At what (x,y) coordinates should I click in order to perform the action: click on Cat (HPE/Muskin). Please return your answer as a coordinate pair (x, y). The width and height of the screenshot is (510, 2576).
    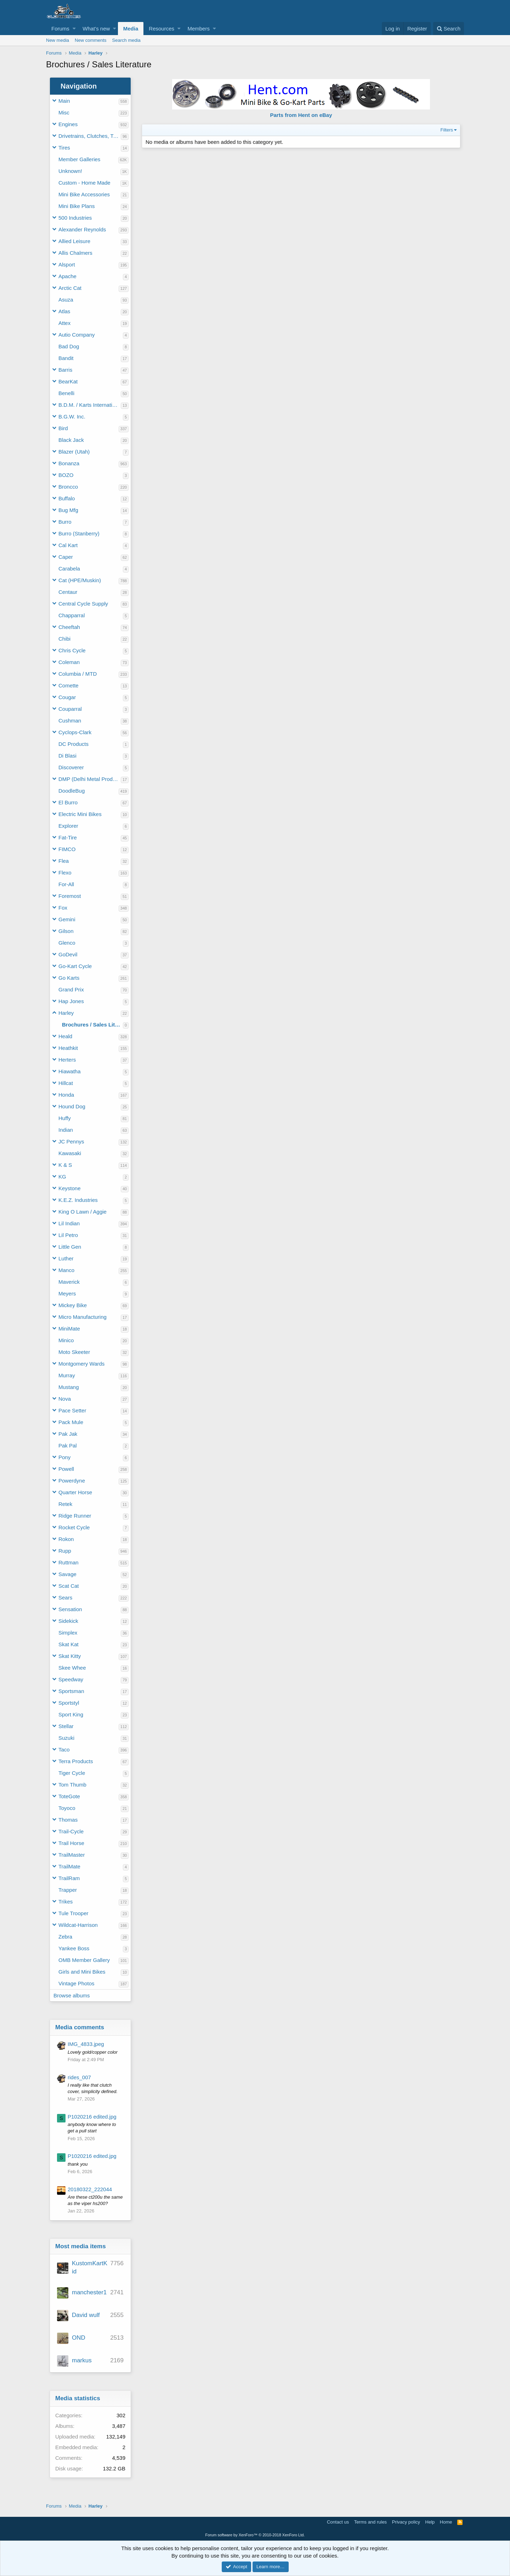
    Looking at the image, I should click on (79, 580).